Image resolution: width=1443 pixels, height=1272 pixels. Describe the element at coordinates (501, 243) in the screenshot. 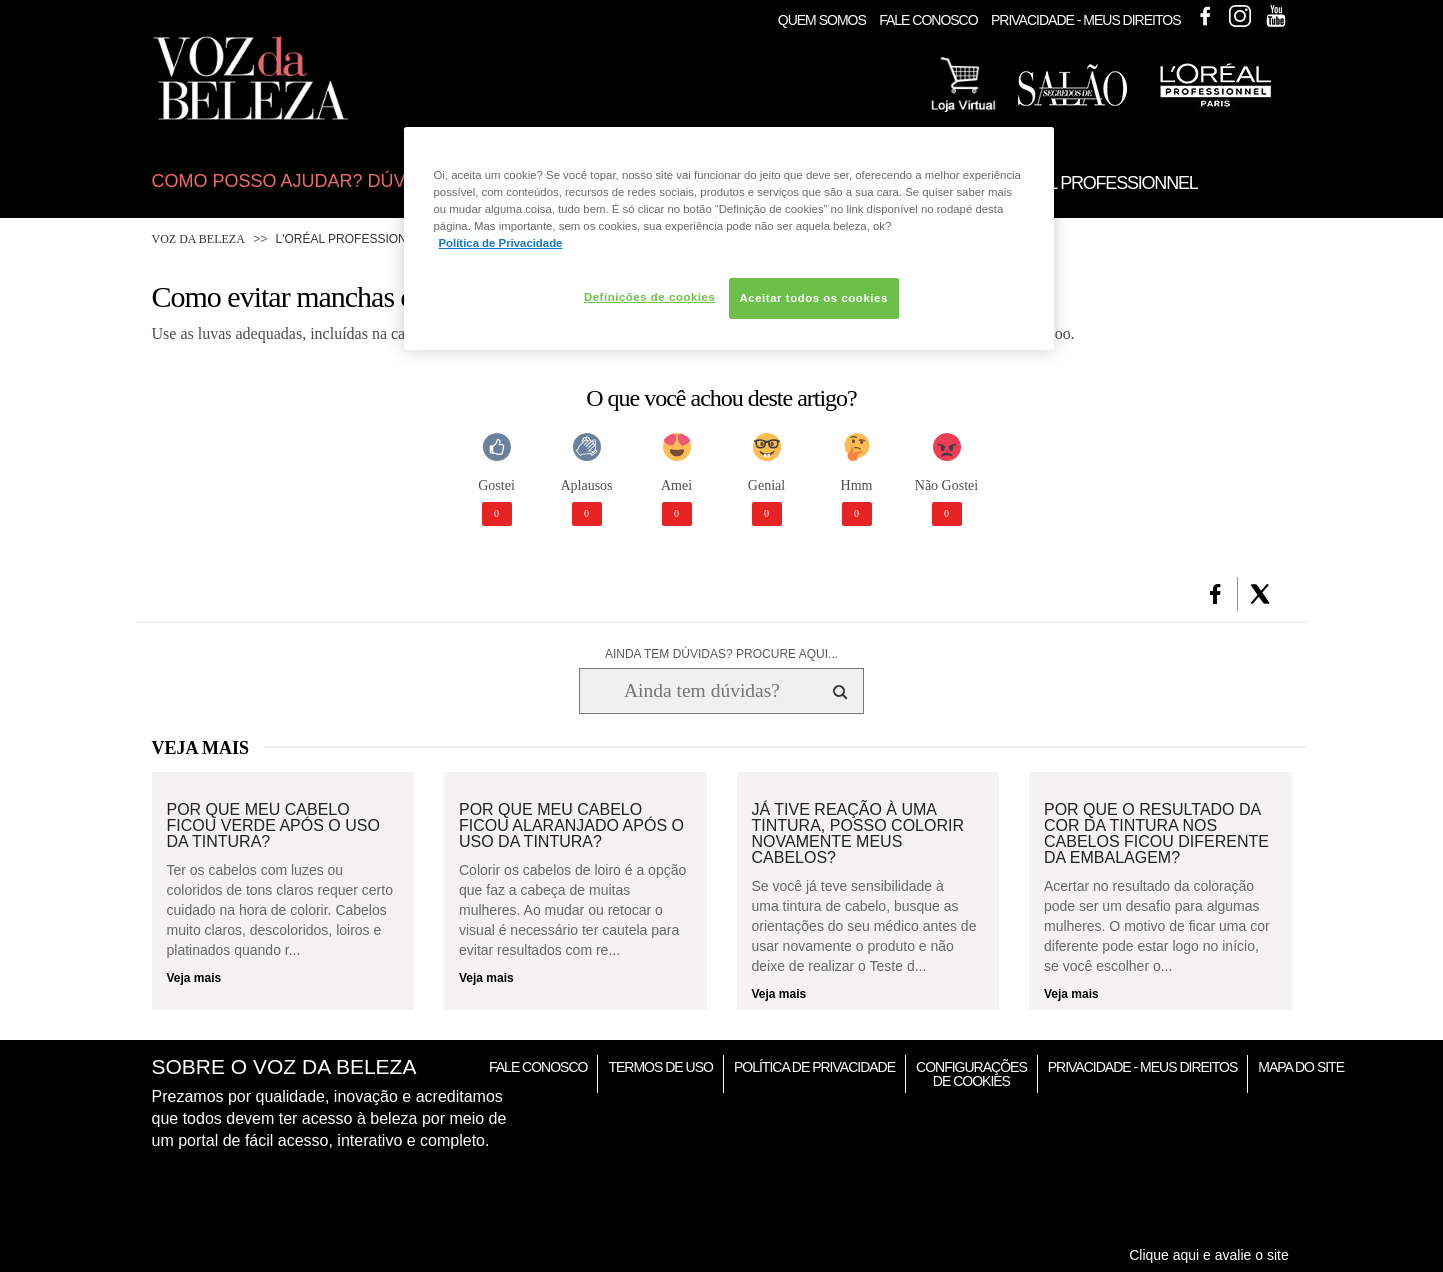

I see `Política de Privacidade [Mais informação sobre a sua privacidade, abre num separador novo]` at that location.